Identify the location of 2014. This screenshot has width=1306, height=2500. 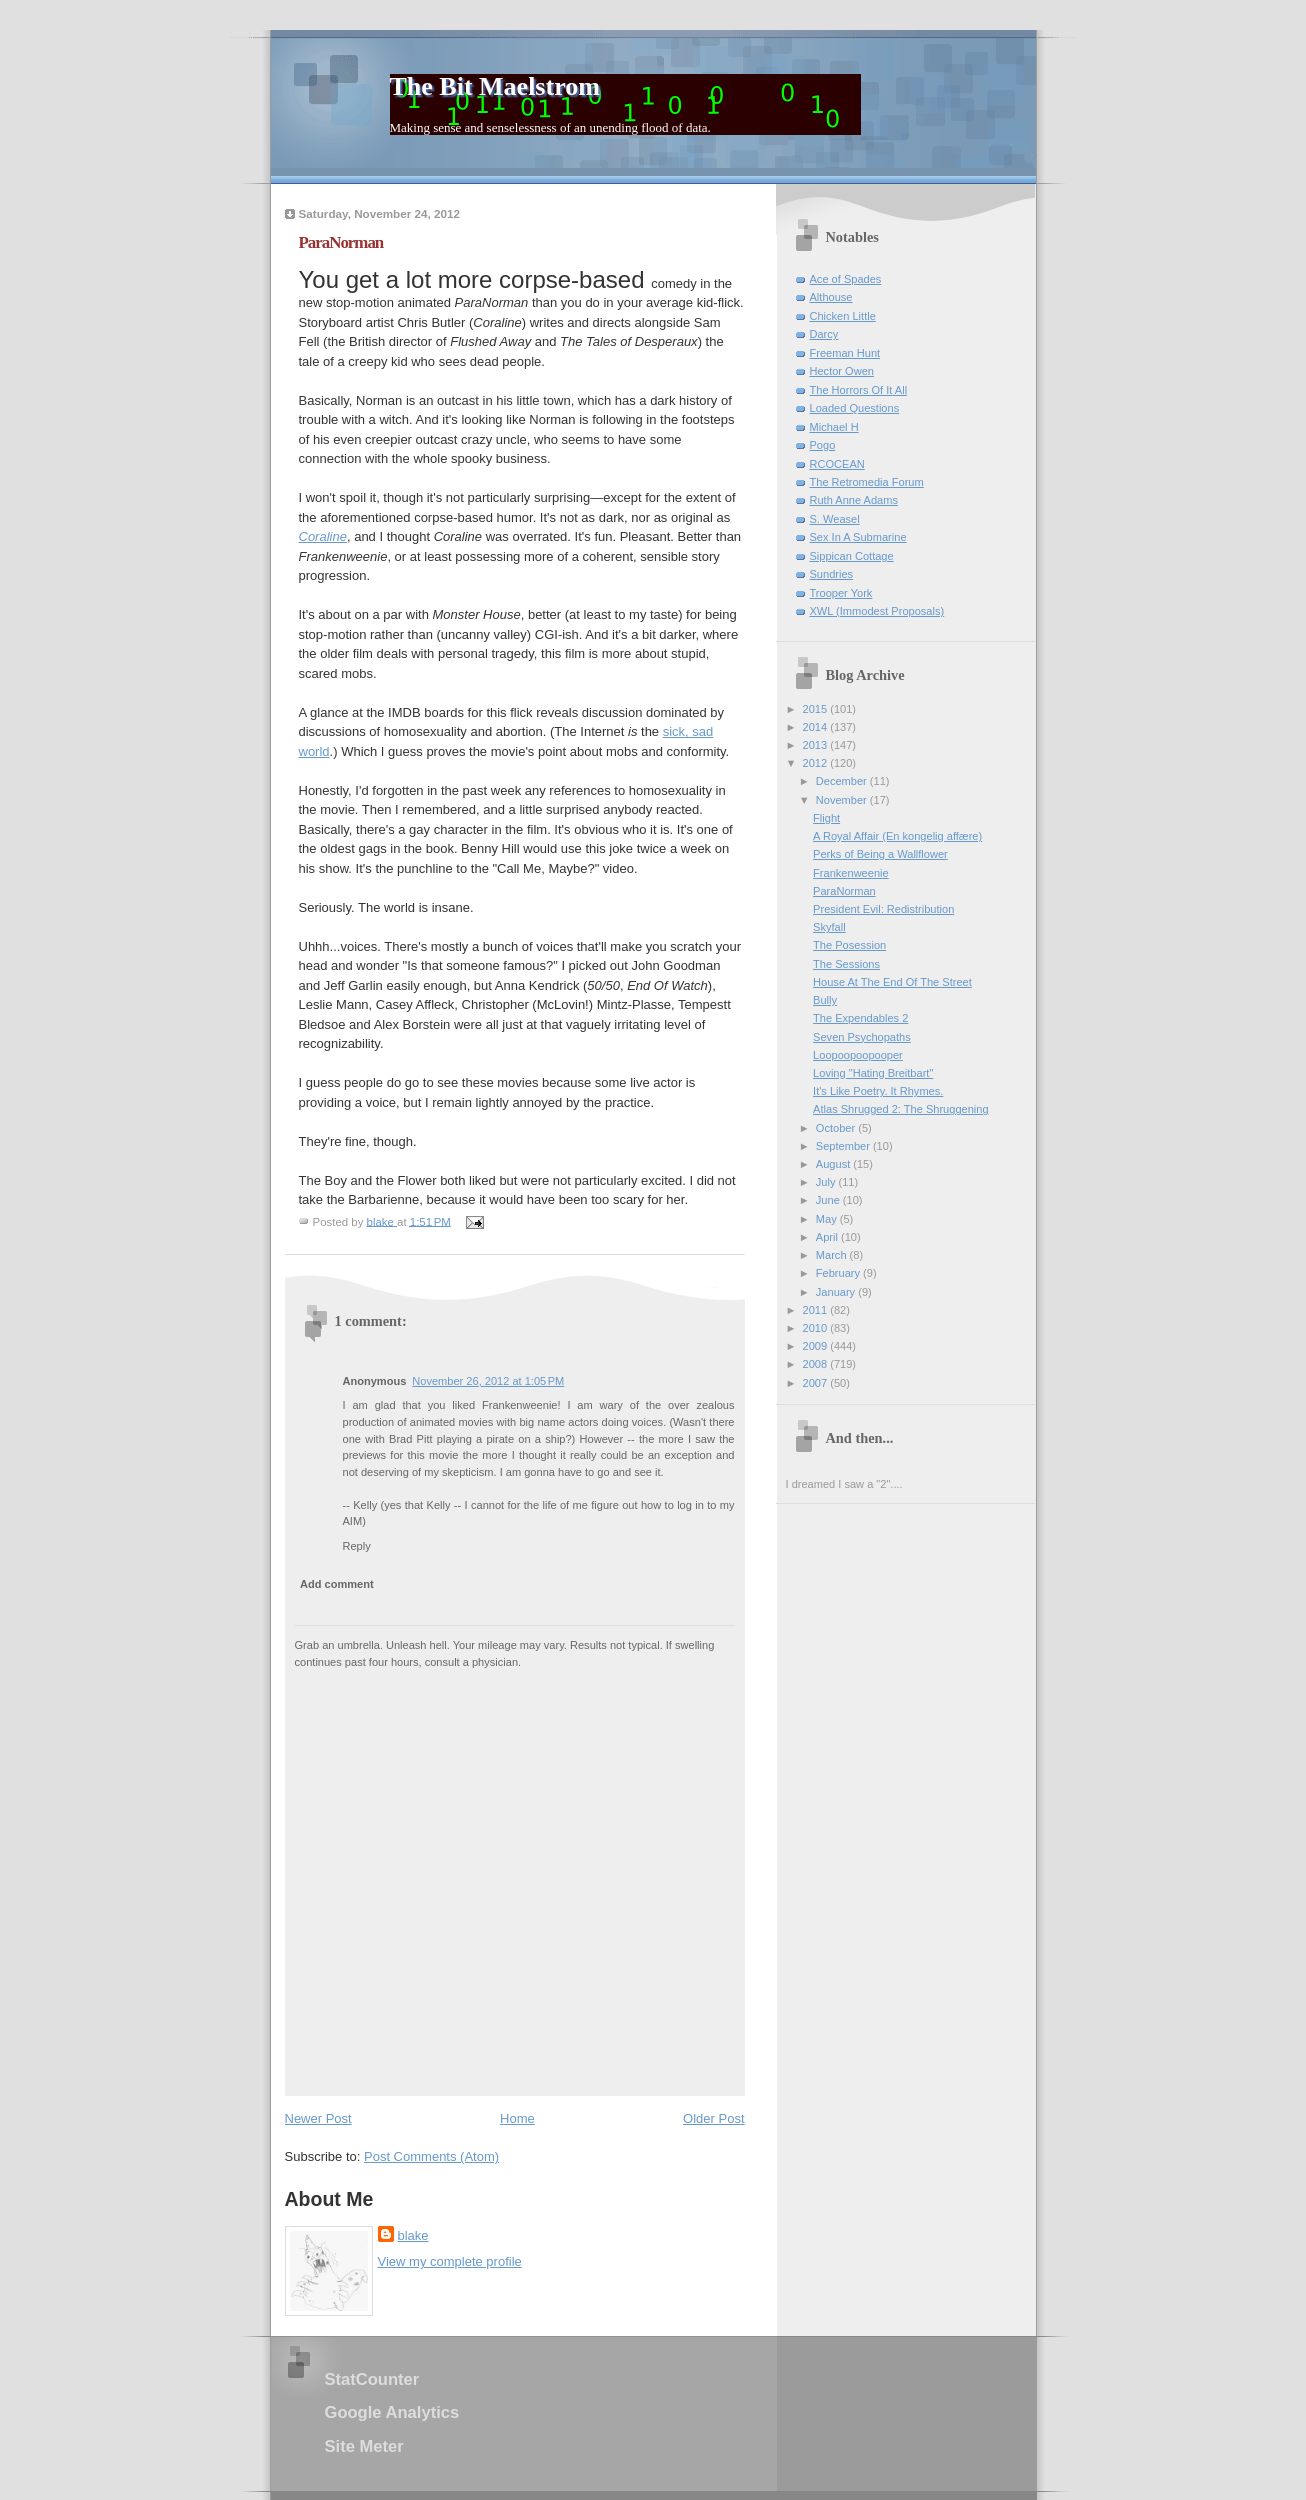
(817, 727).